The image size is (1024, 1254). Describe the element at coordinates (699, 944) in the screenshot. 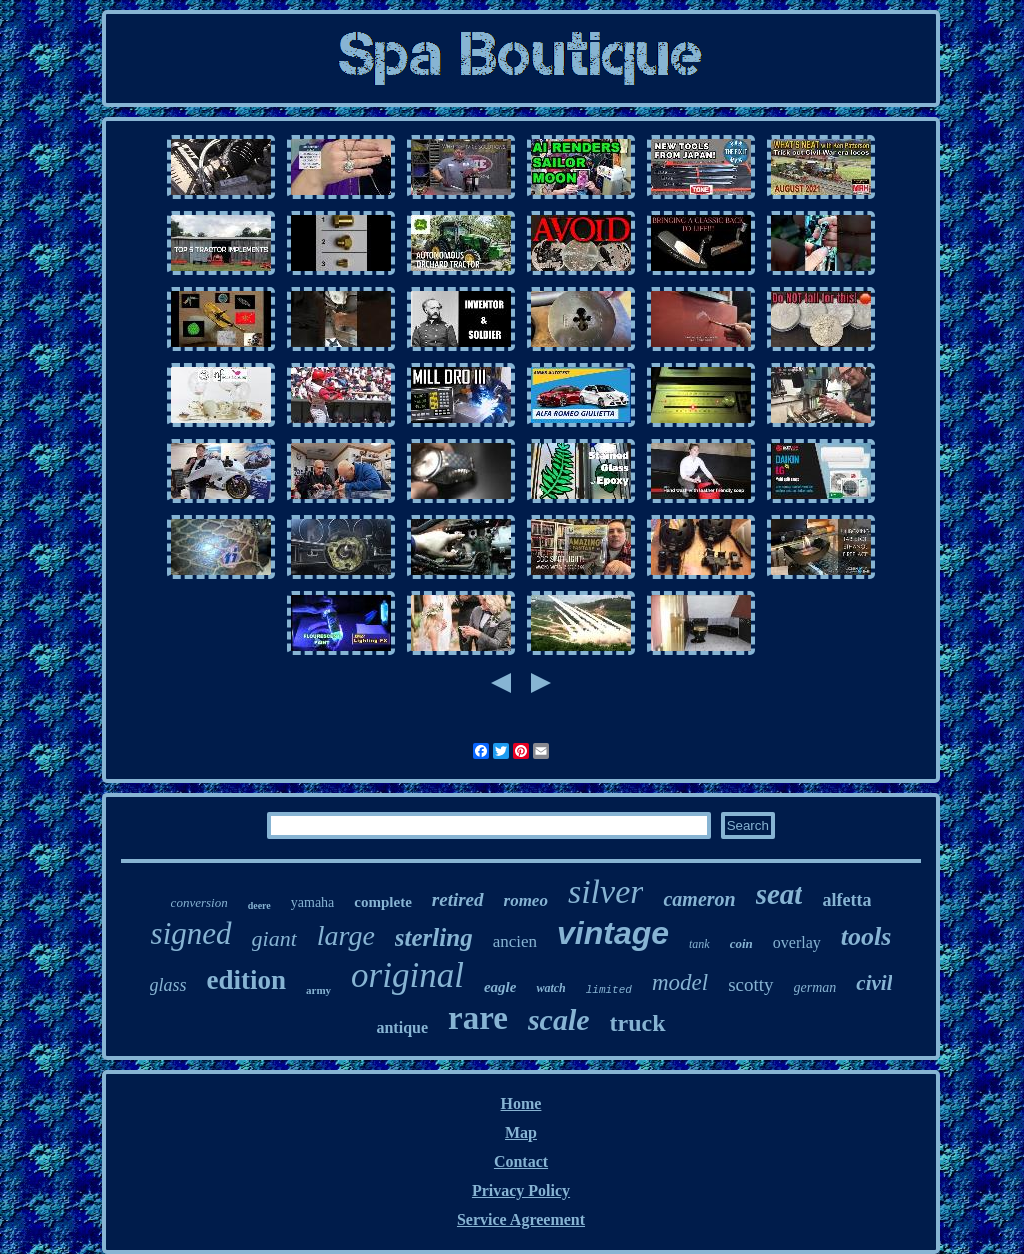

I see `tank` at that location.